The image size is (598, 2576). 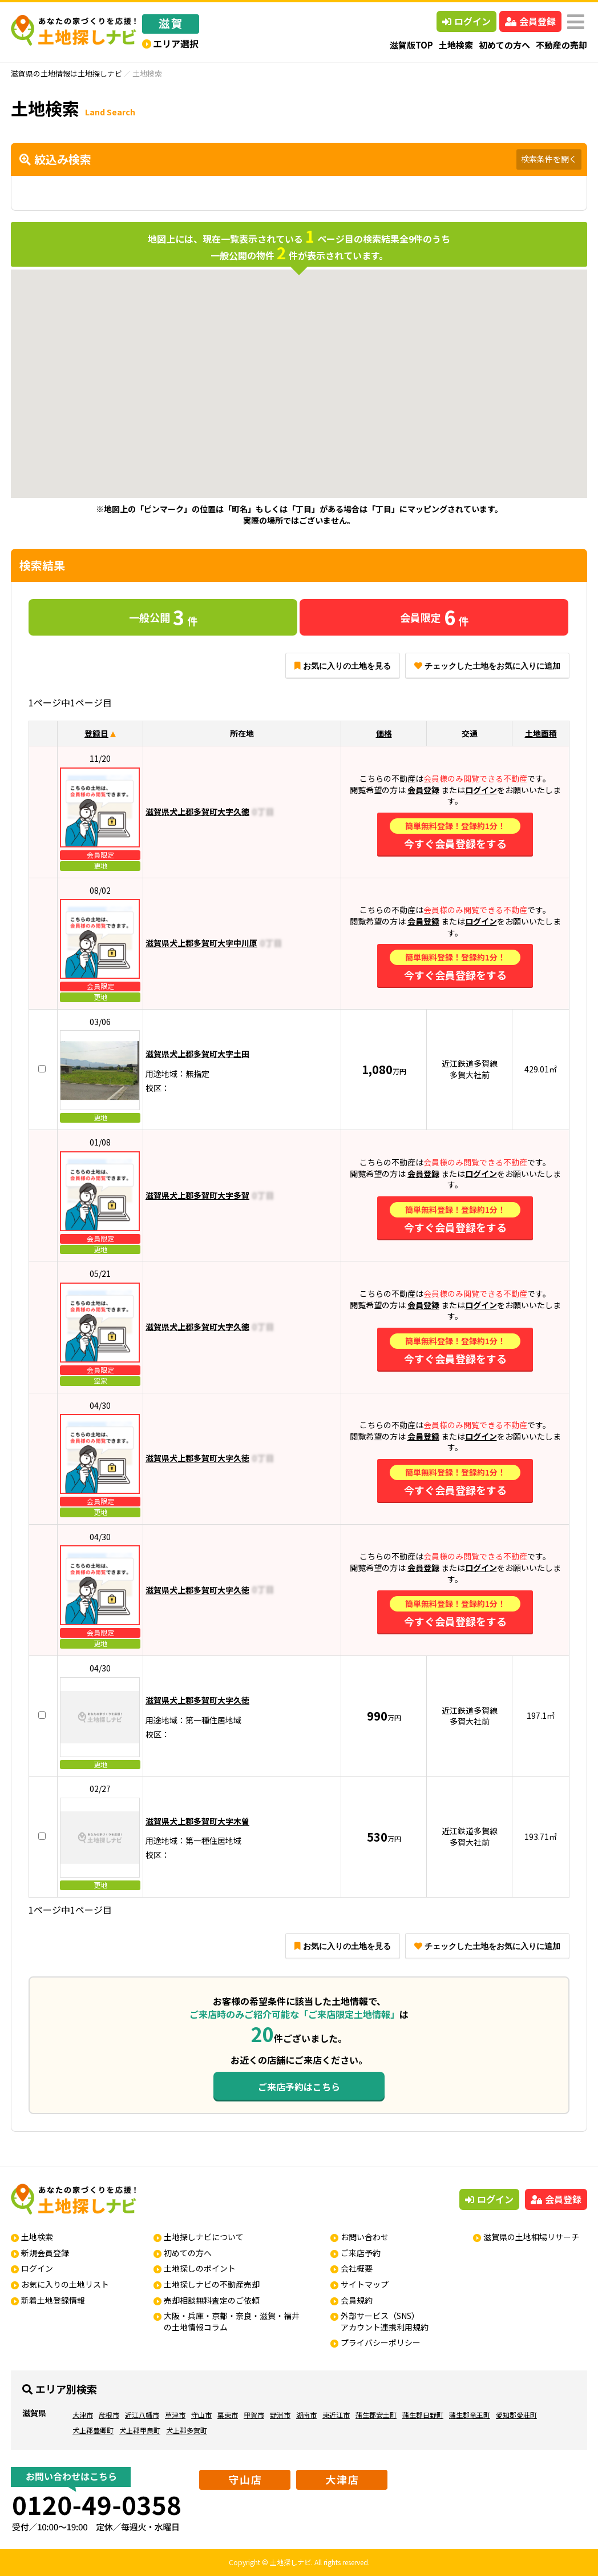 I want to click on 野洲市, so click(x=280, y=2415).